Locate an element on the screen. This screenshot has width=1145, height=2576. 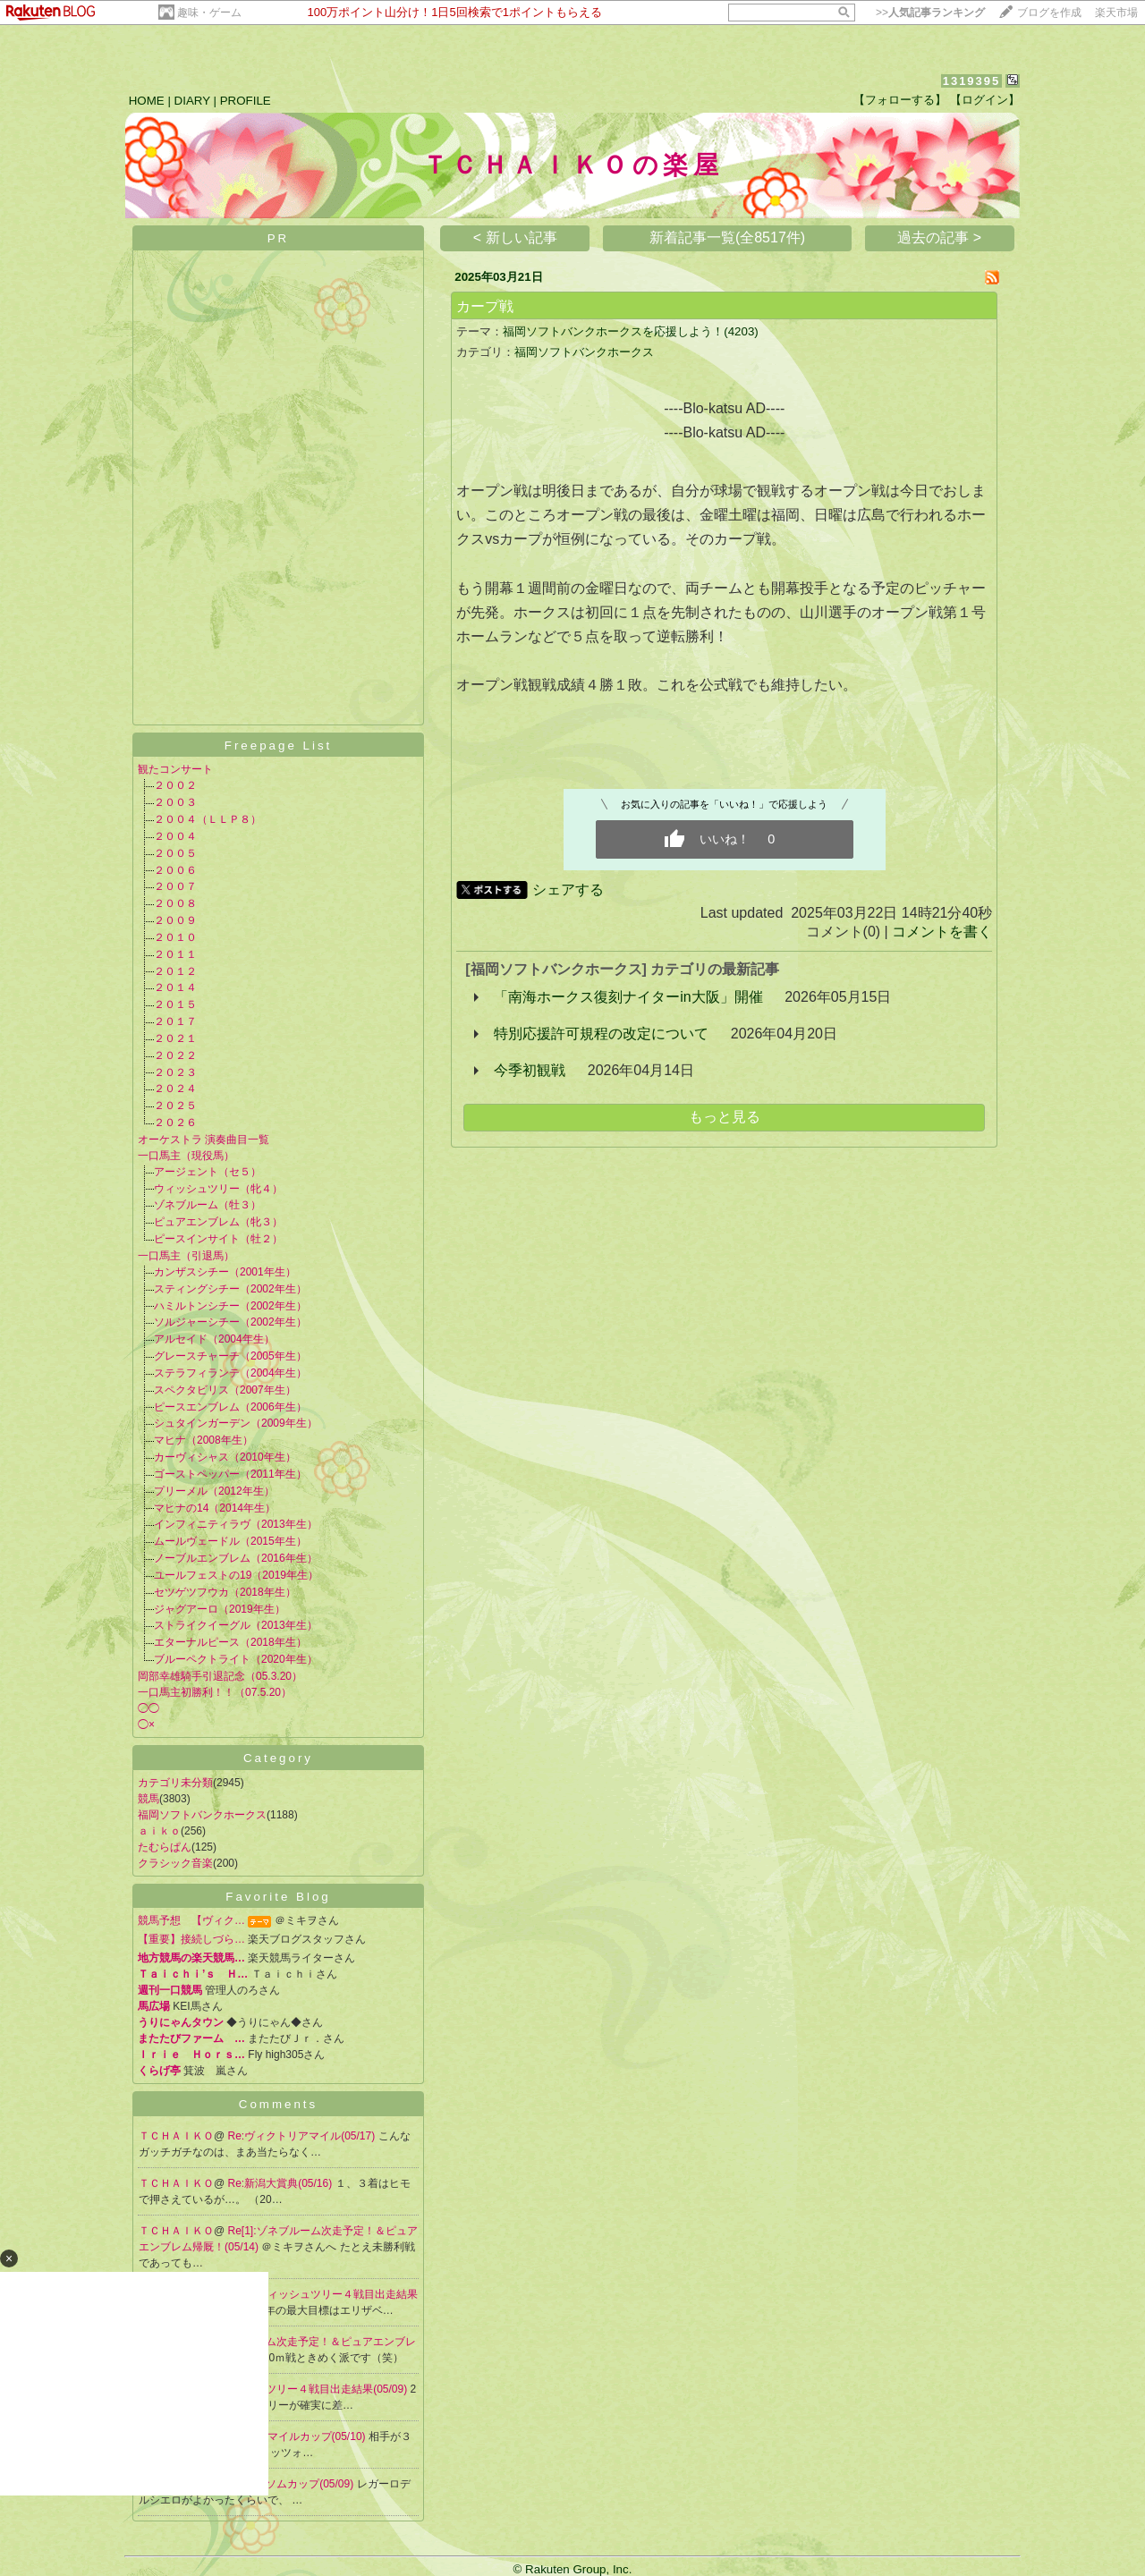
マヒナ（2008年生） is located at coordinates (203, 1440).